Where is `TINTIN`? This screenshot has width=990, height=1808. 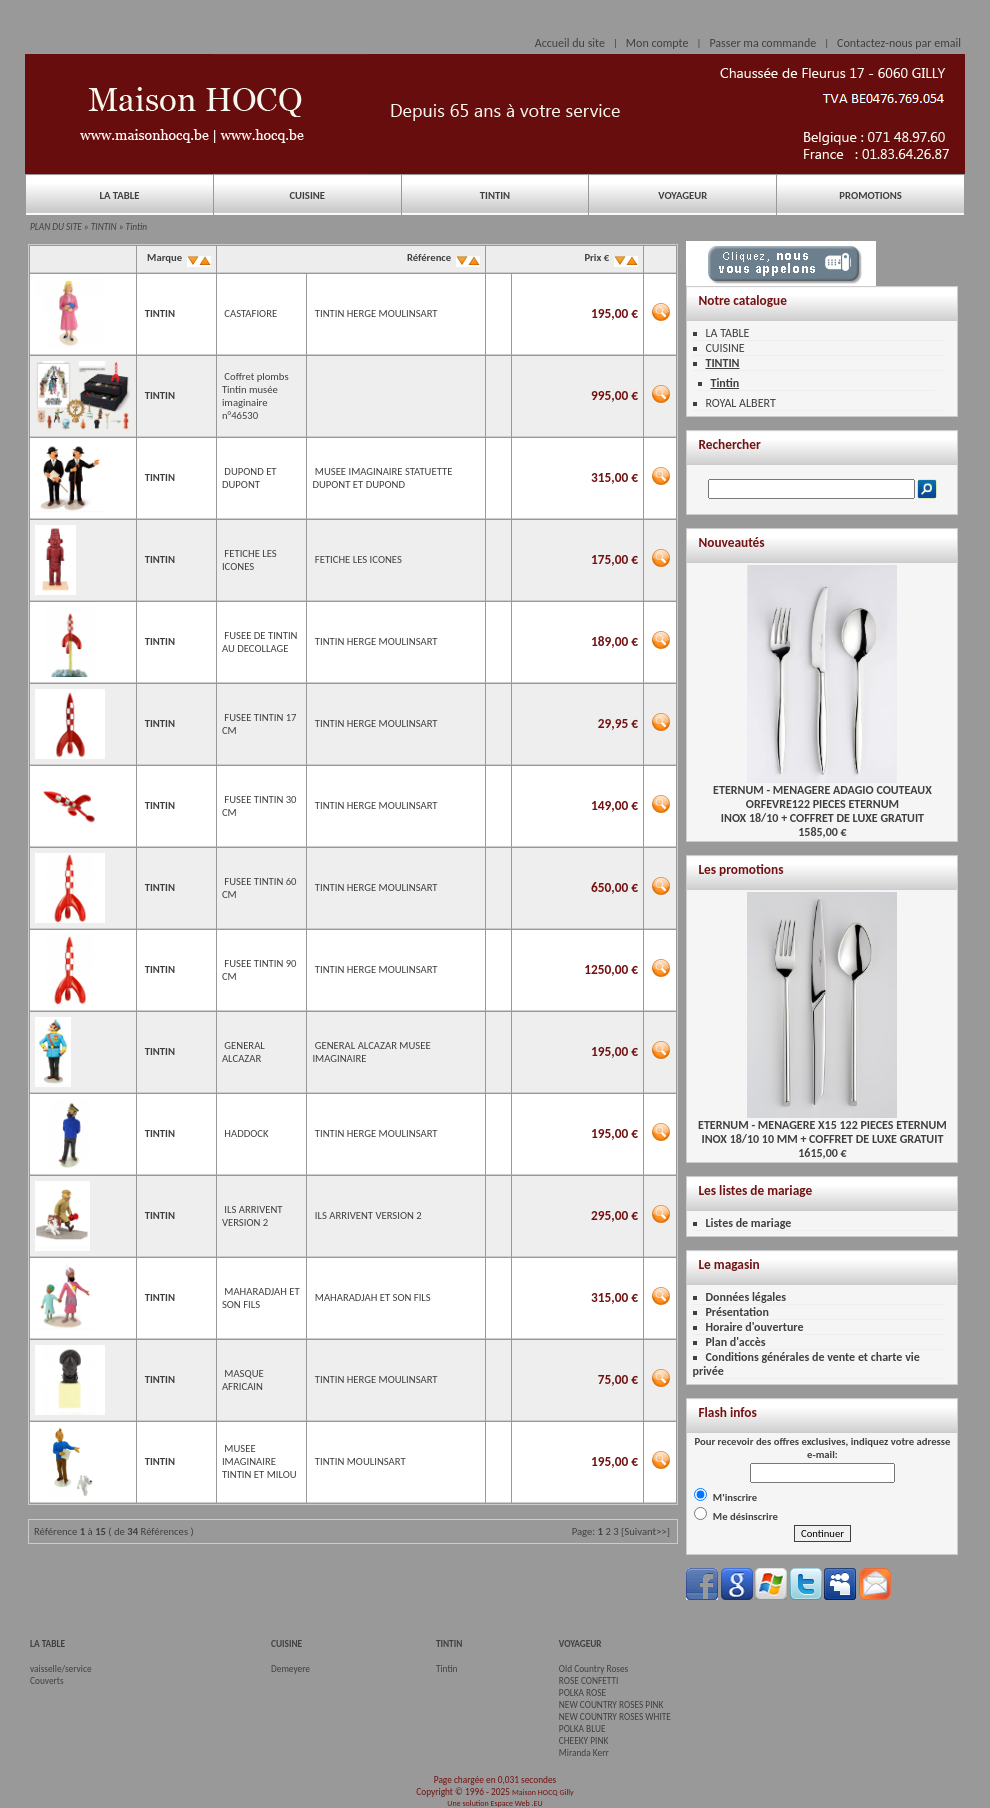 TINTIN is located at coordinates (495, 195).